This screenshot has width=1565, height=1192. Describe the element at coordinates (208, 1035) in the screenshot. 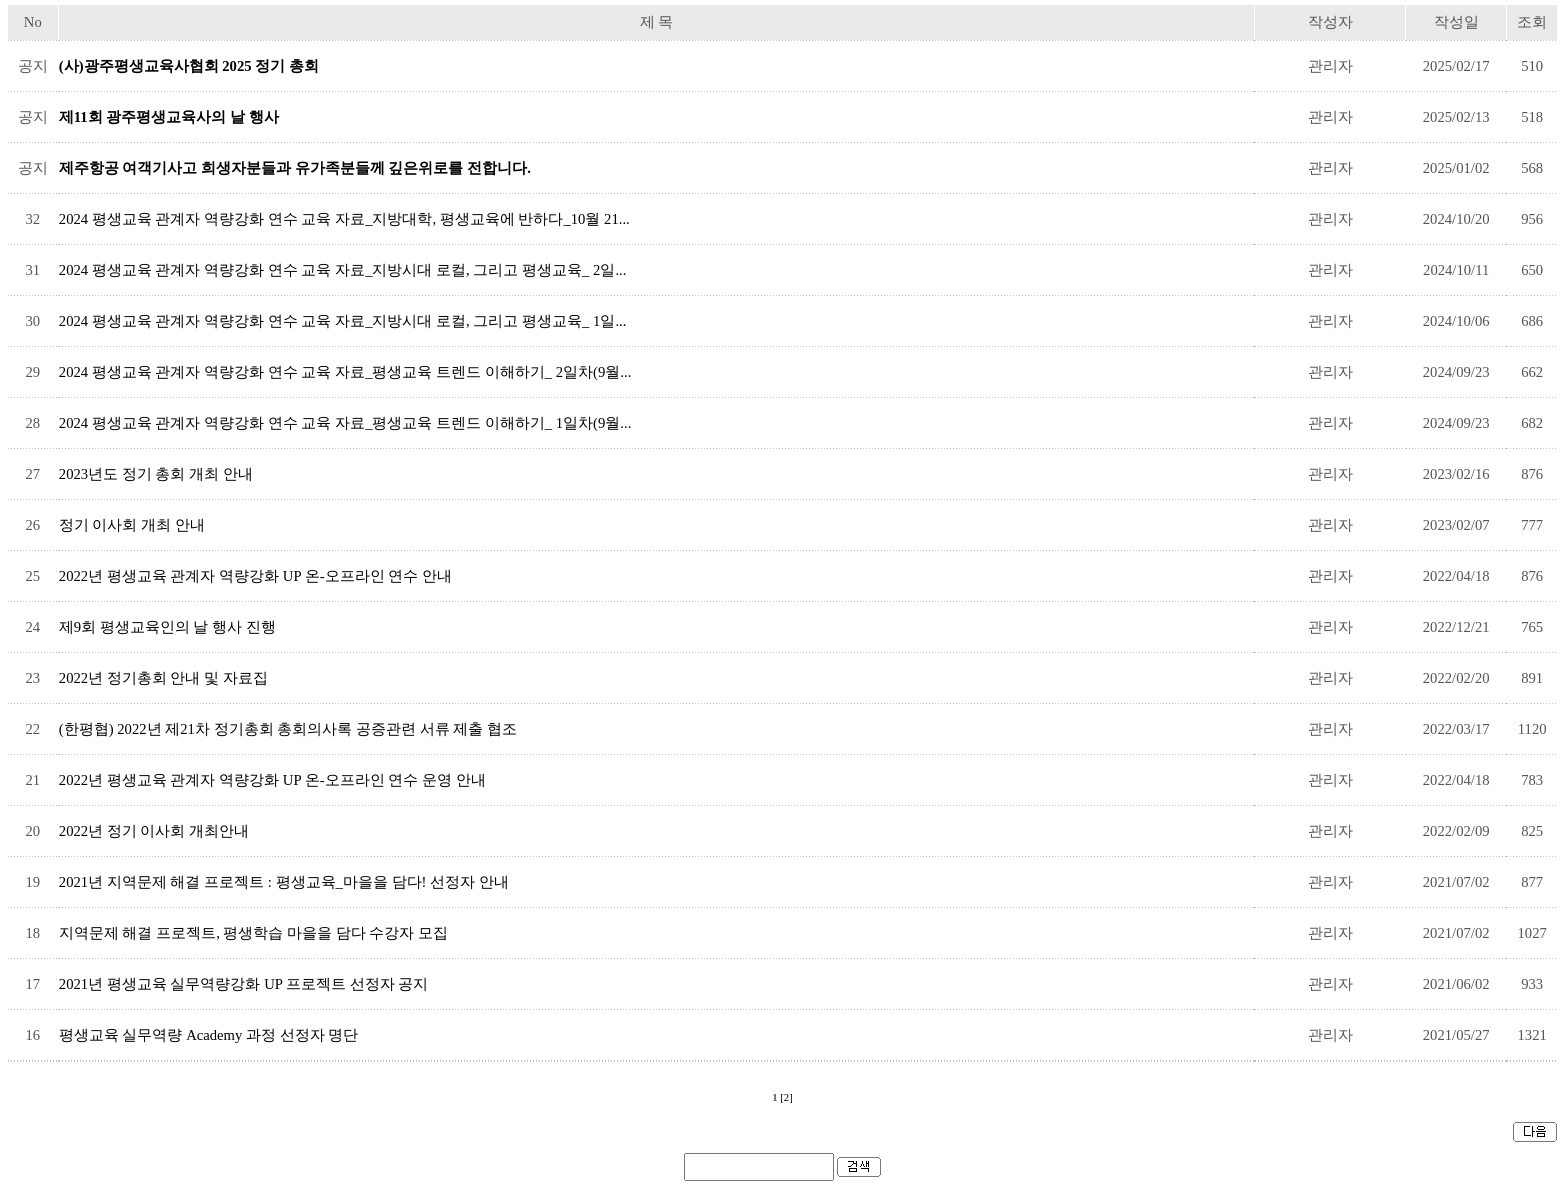

I see `평생교육 실무역량 Academy 과정 선정자 명단` at that location.